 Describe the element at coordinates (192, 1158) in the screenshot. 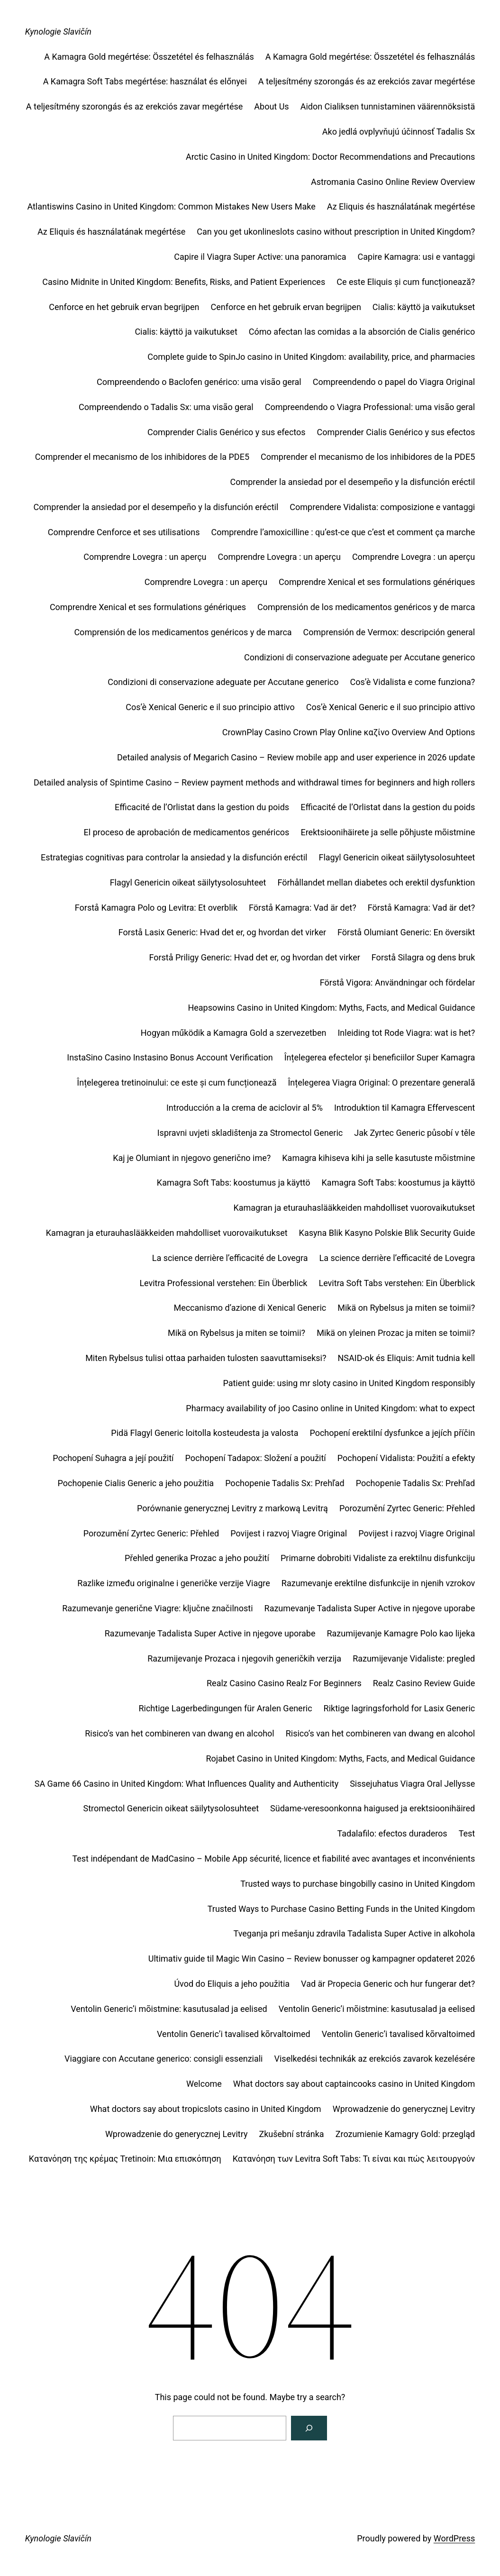

I see `Kaj je Olumiant in njegovo generično ime?` at that location.